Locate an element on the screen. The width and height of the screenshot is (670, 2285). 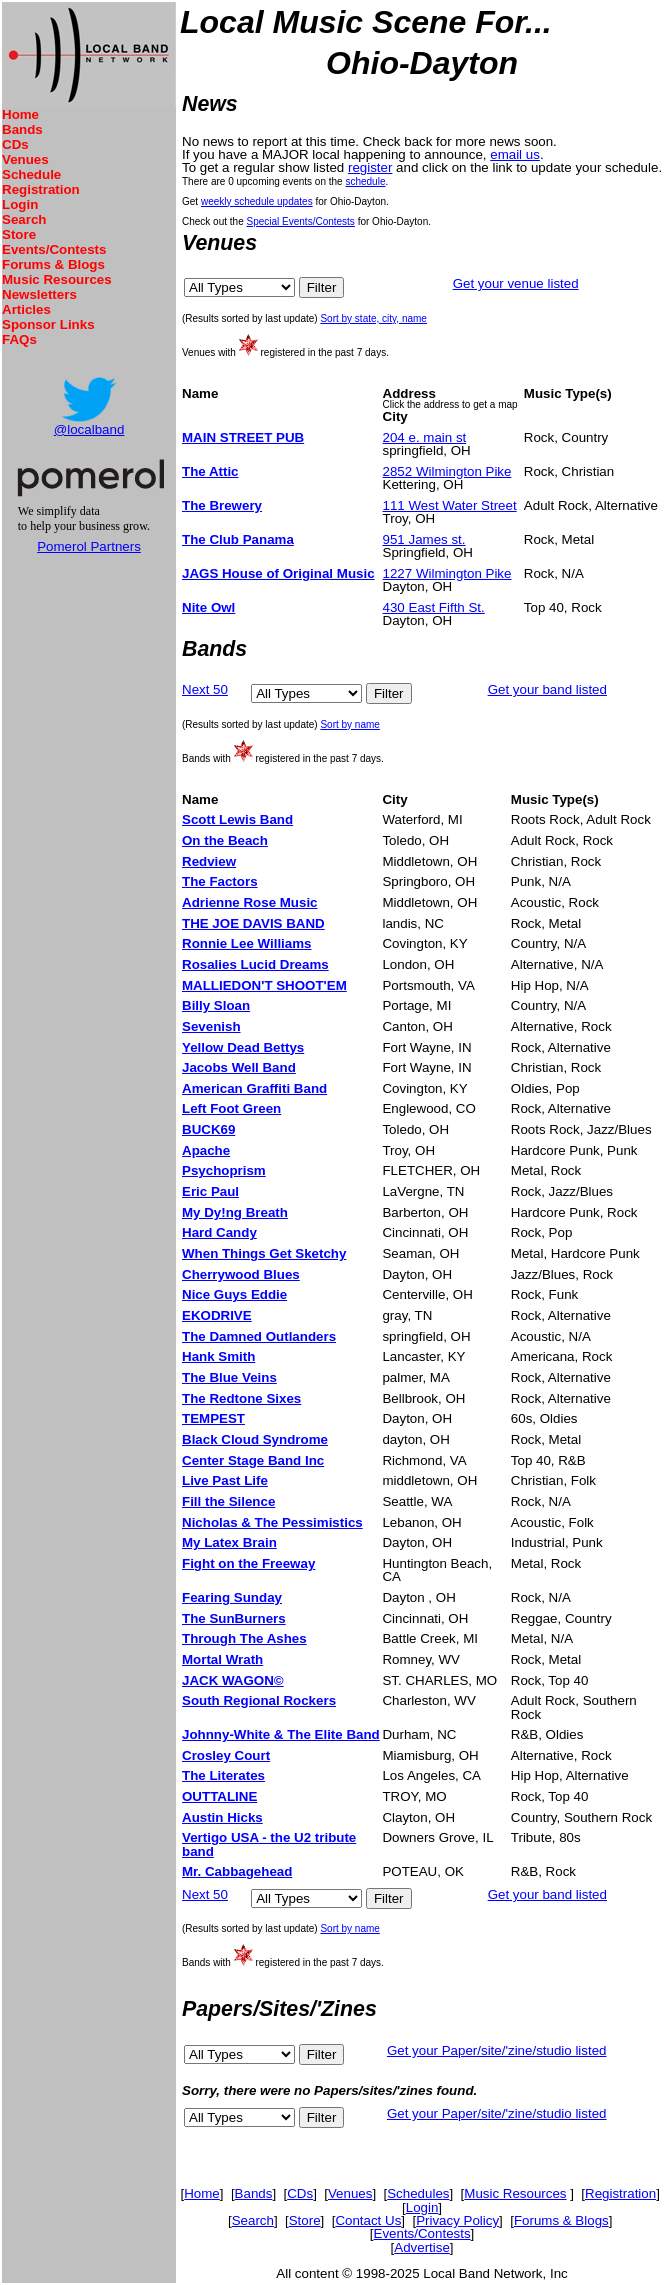
The Literates is located at coordinates (223, 1775).